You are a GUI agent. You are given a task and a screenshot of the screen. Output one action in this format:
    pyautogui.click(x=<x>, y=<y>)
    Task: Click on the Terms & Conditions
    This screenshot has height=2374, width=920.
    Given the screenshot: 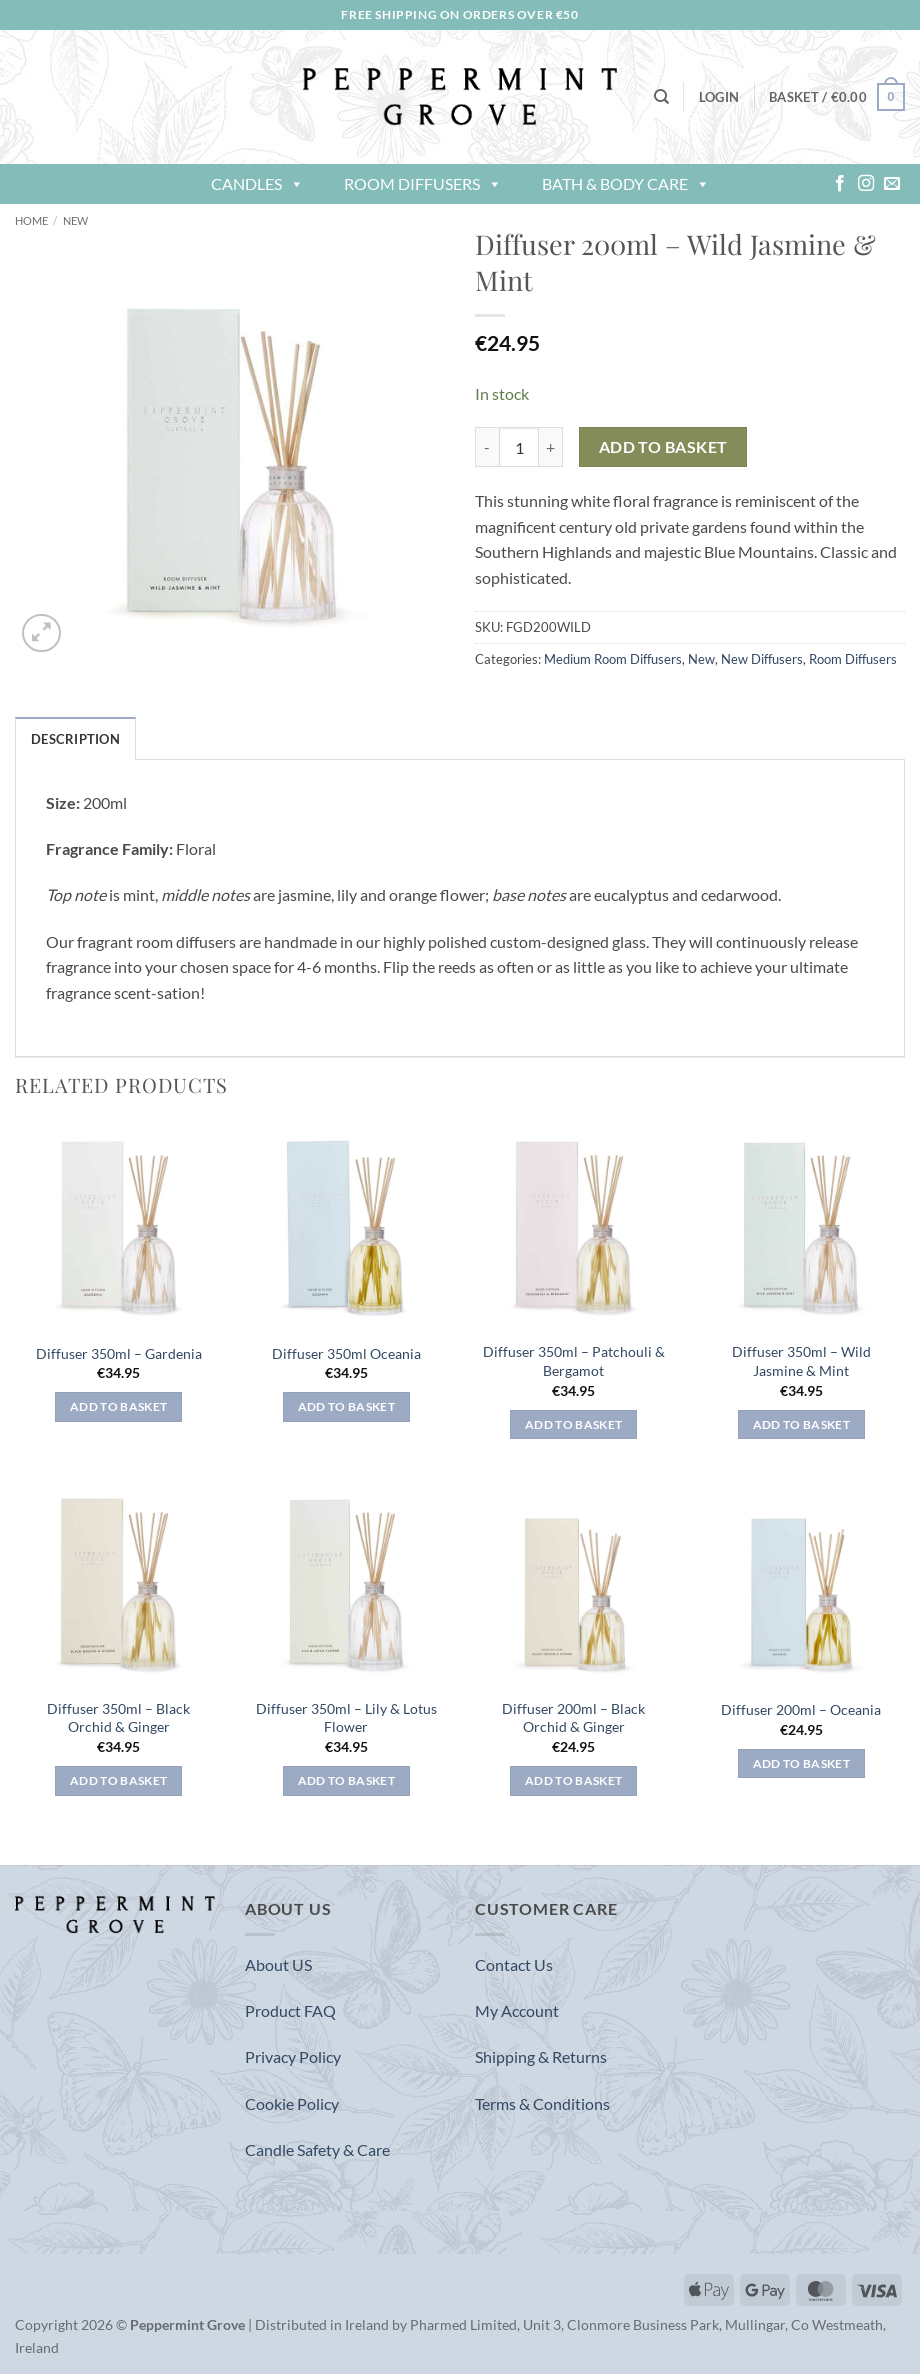 What is the action you would take?
    pyautogui.click(x=542, y=2103)
    